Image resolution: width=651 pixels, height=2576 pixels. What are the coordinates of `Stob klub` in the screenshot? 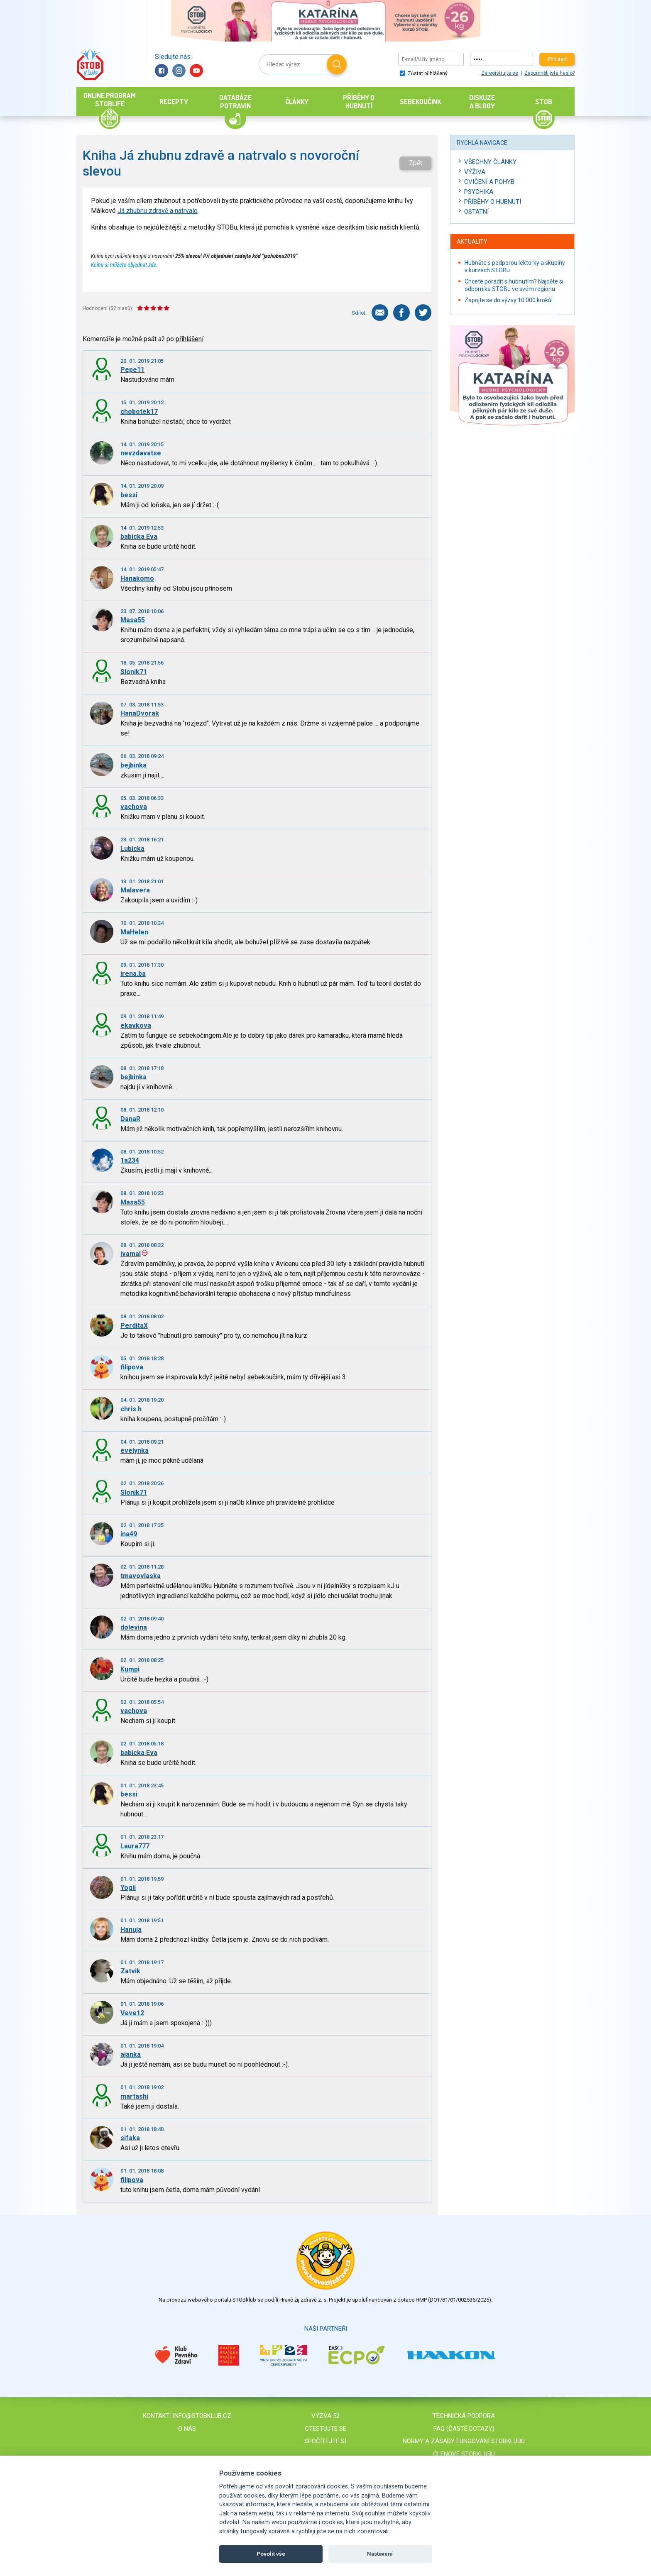 It's located at (89, 64).